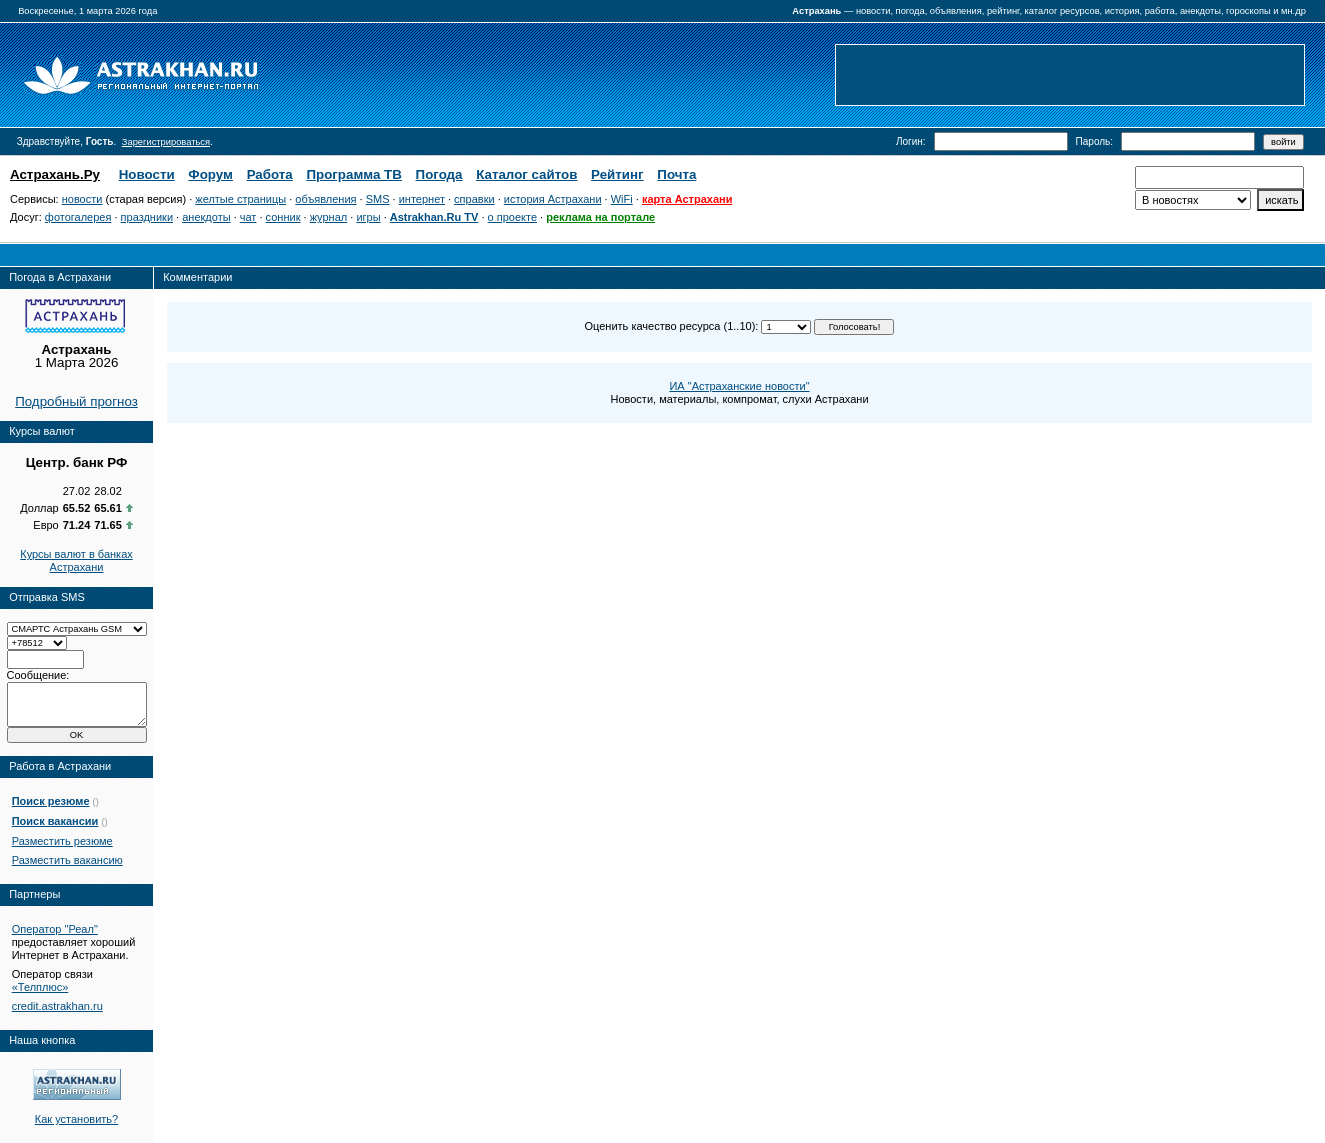  Describe the element at coordinates (526, 174) in the screenshot. I see `Каталог сайтов` at that location.